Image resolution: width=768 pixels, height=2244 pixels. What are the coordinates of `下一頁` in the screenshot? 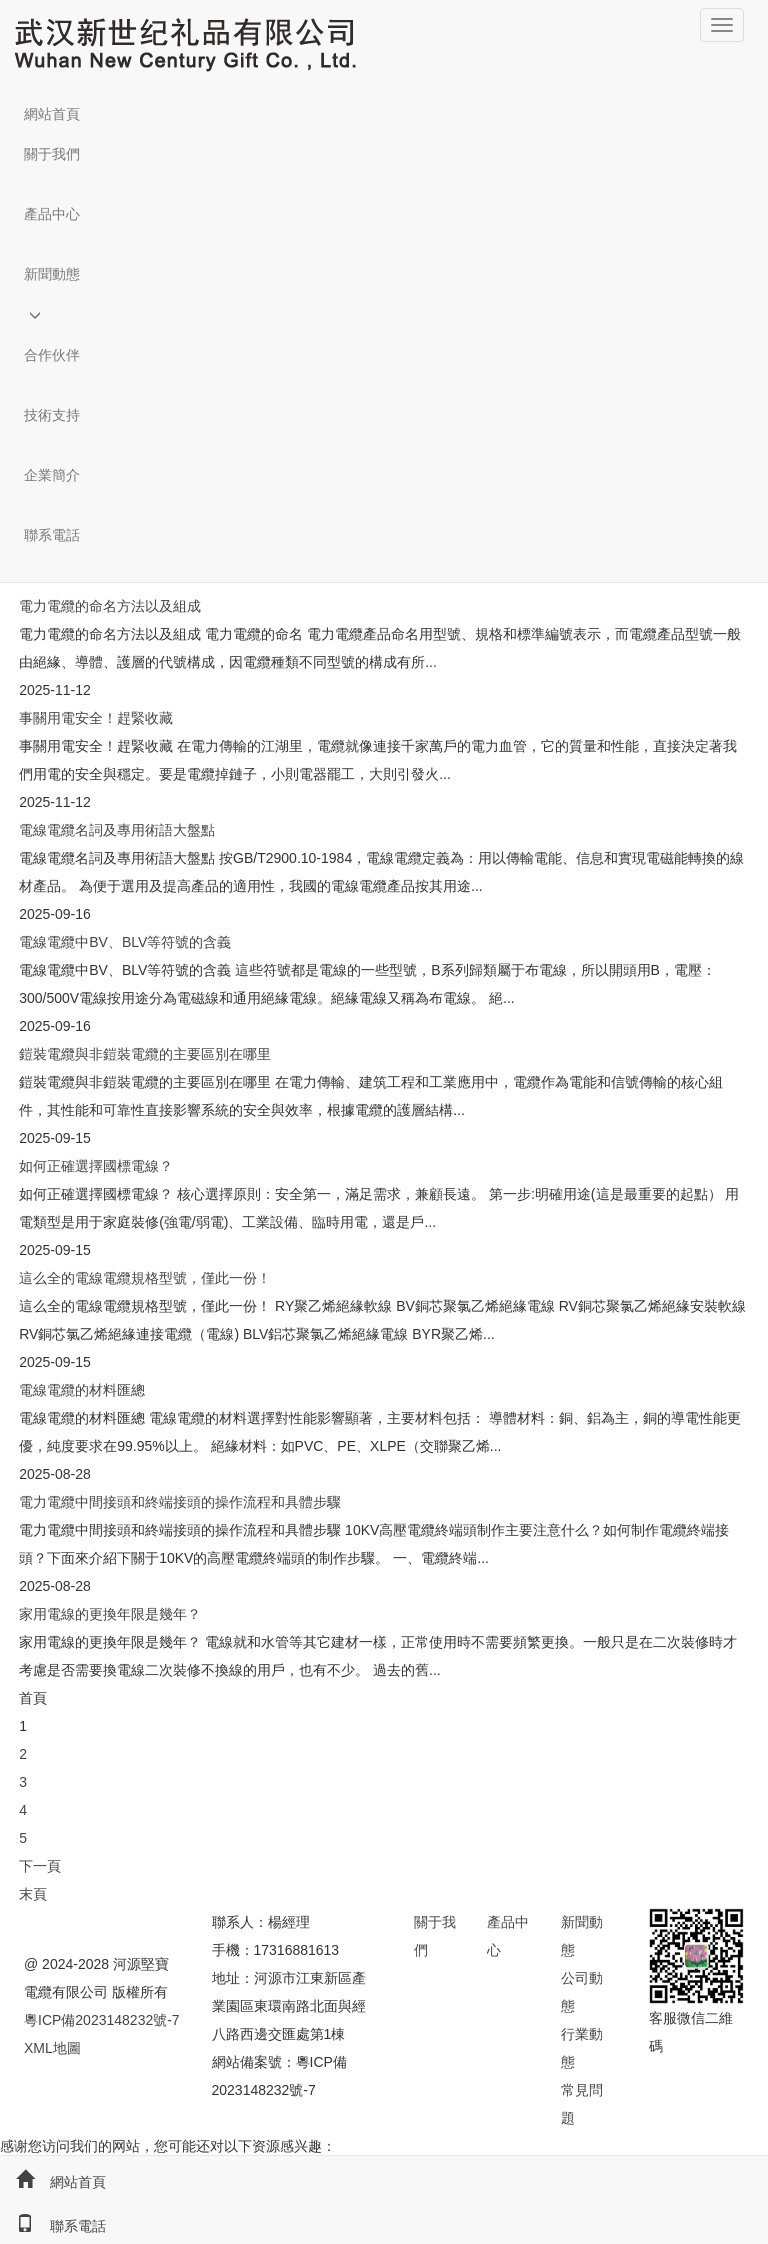 It's located at (40, 1866).